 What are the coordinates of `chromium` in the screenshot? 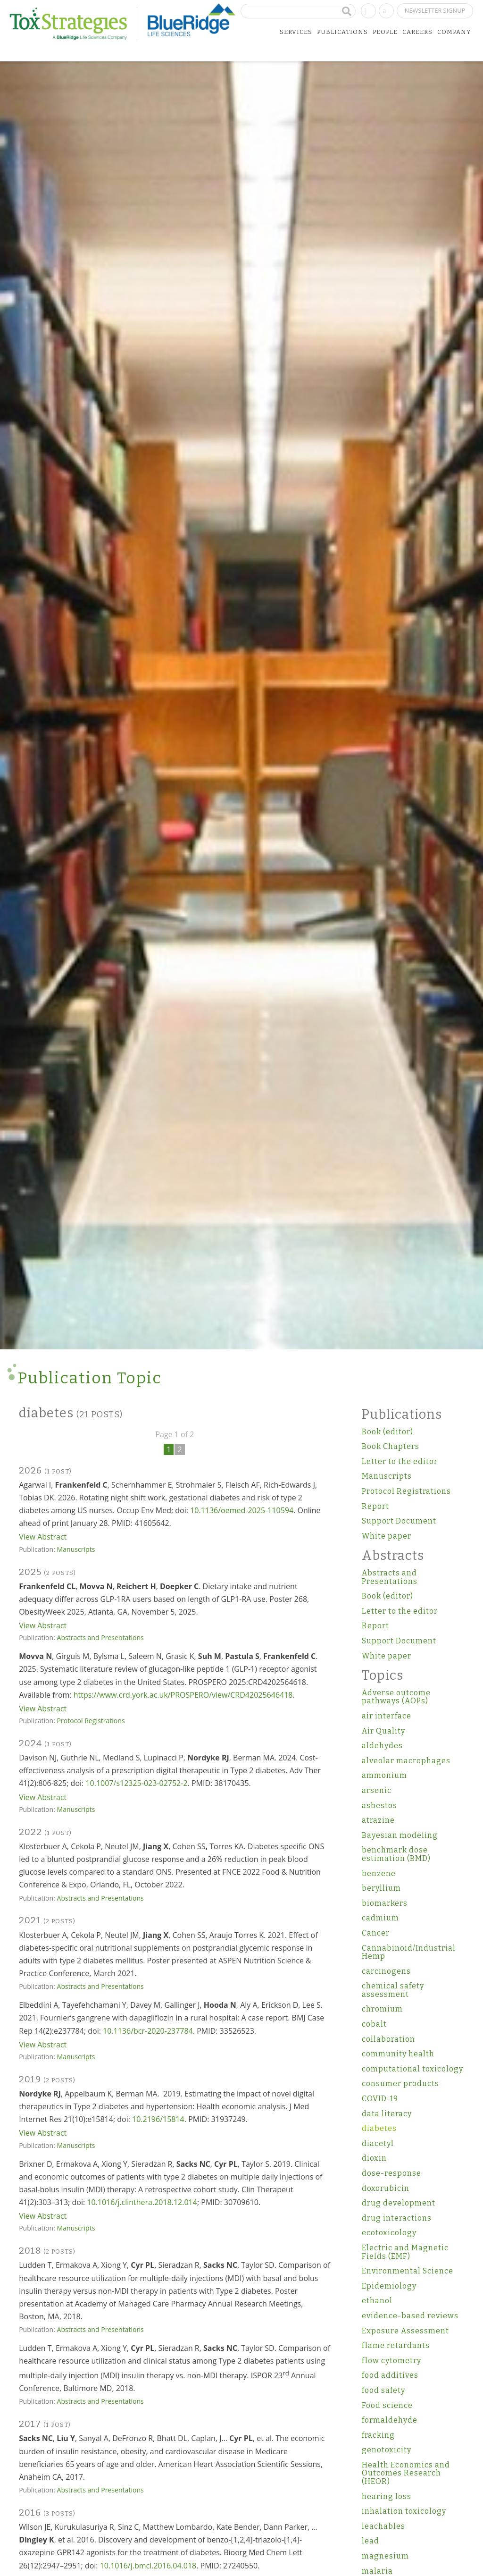 It's located at (382, 2008).